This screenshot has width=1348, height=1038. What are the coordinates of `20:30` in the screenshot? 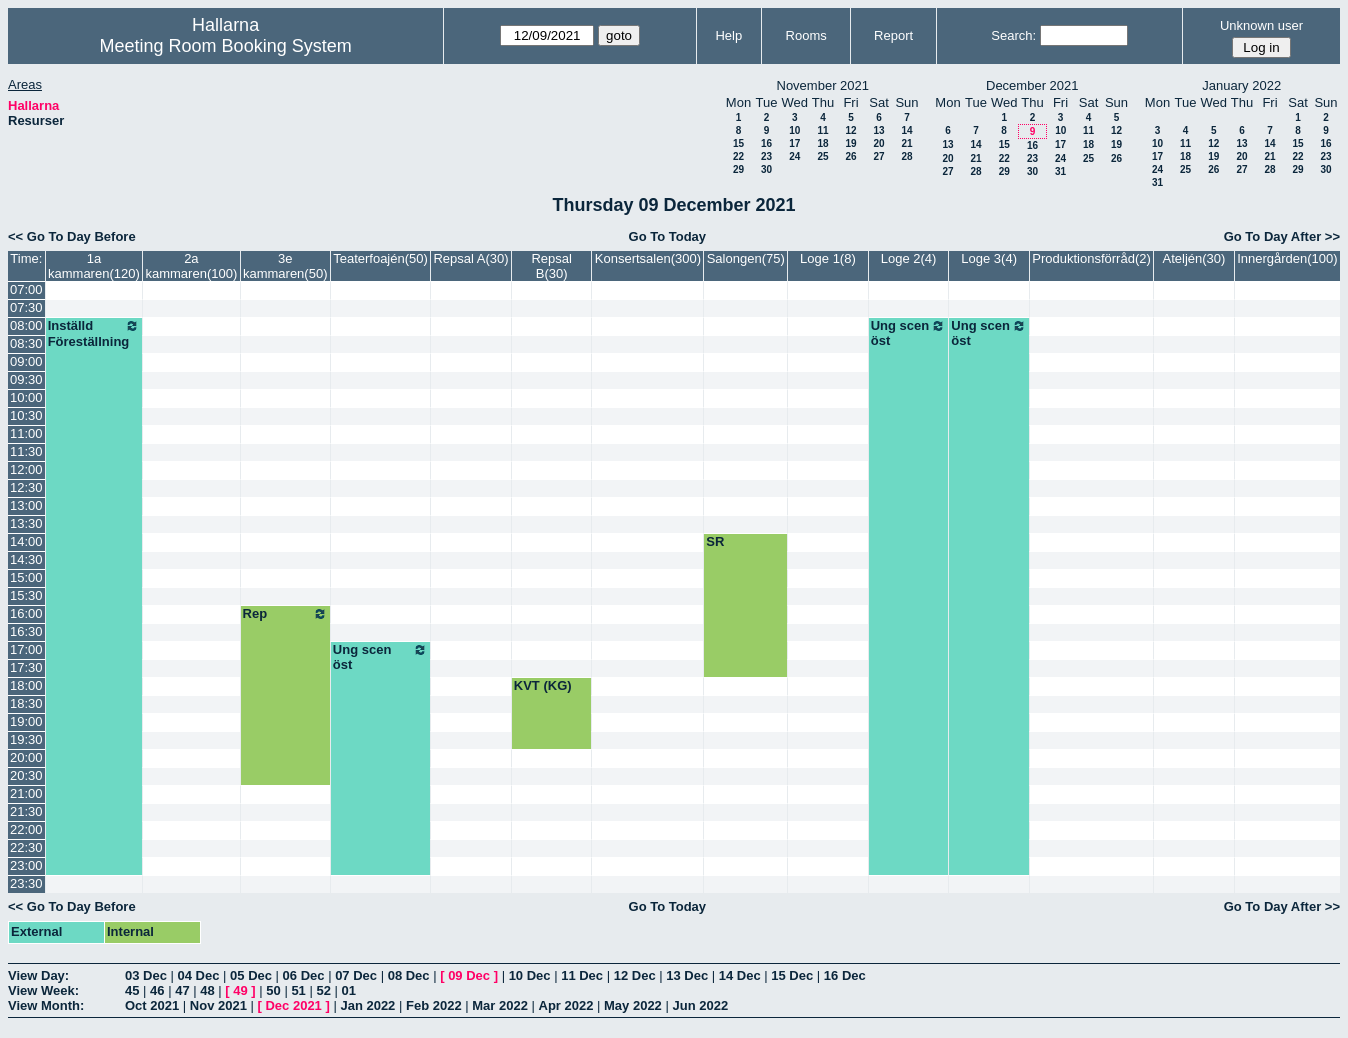 It's located at (26, 775).